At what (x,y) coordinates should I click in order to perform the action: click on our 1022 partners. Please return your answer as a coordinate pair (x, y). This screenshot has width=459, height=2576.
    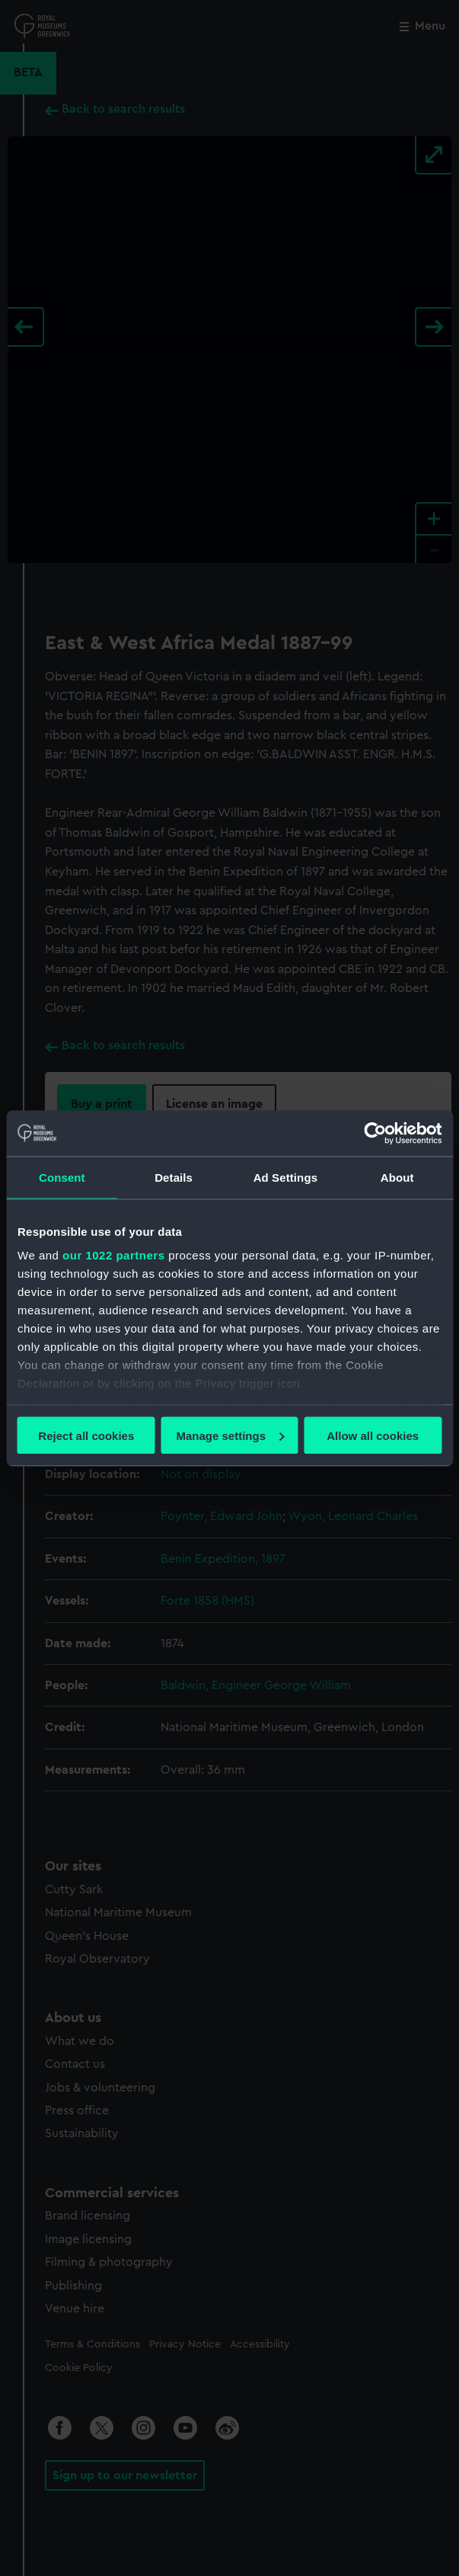
    Looking at the image, I should click on (113, 1255).